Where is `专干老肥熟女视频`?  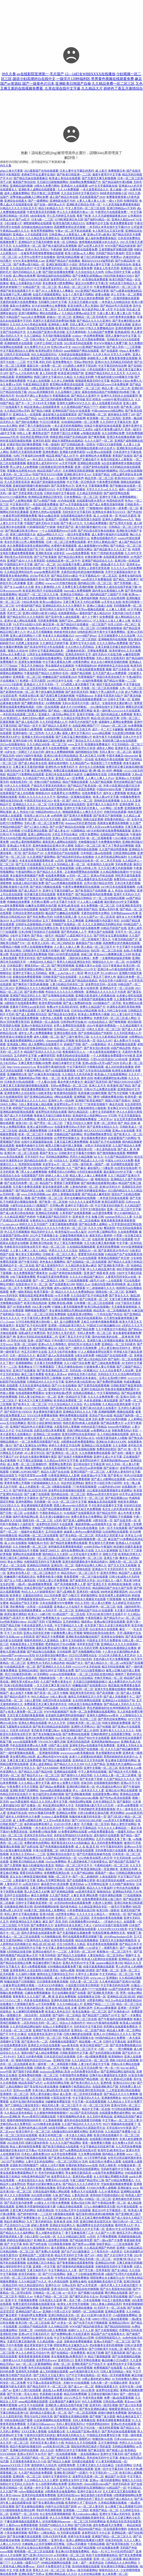
专干老肥熟女视频 is located at coordinates (11, 1891).